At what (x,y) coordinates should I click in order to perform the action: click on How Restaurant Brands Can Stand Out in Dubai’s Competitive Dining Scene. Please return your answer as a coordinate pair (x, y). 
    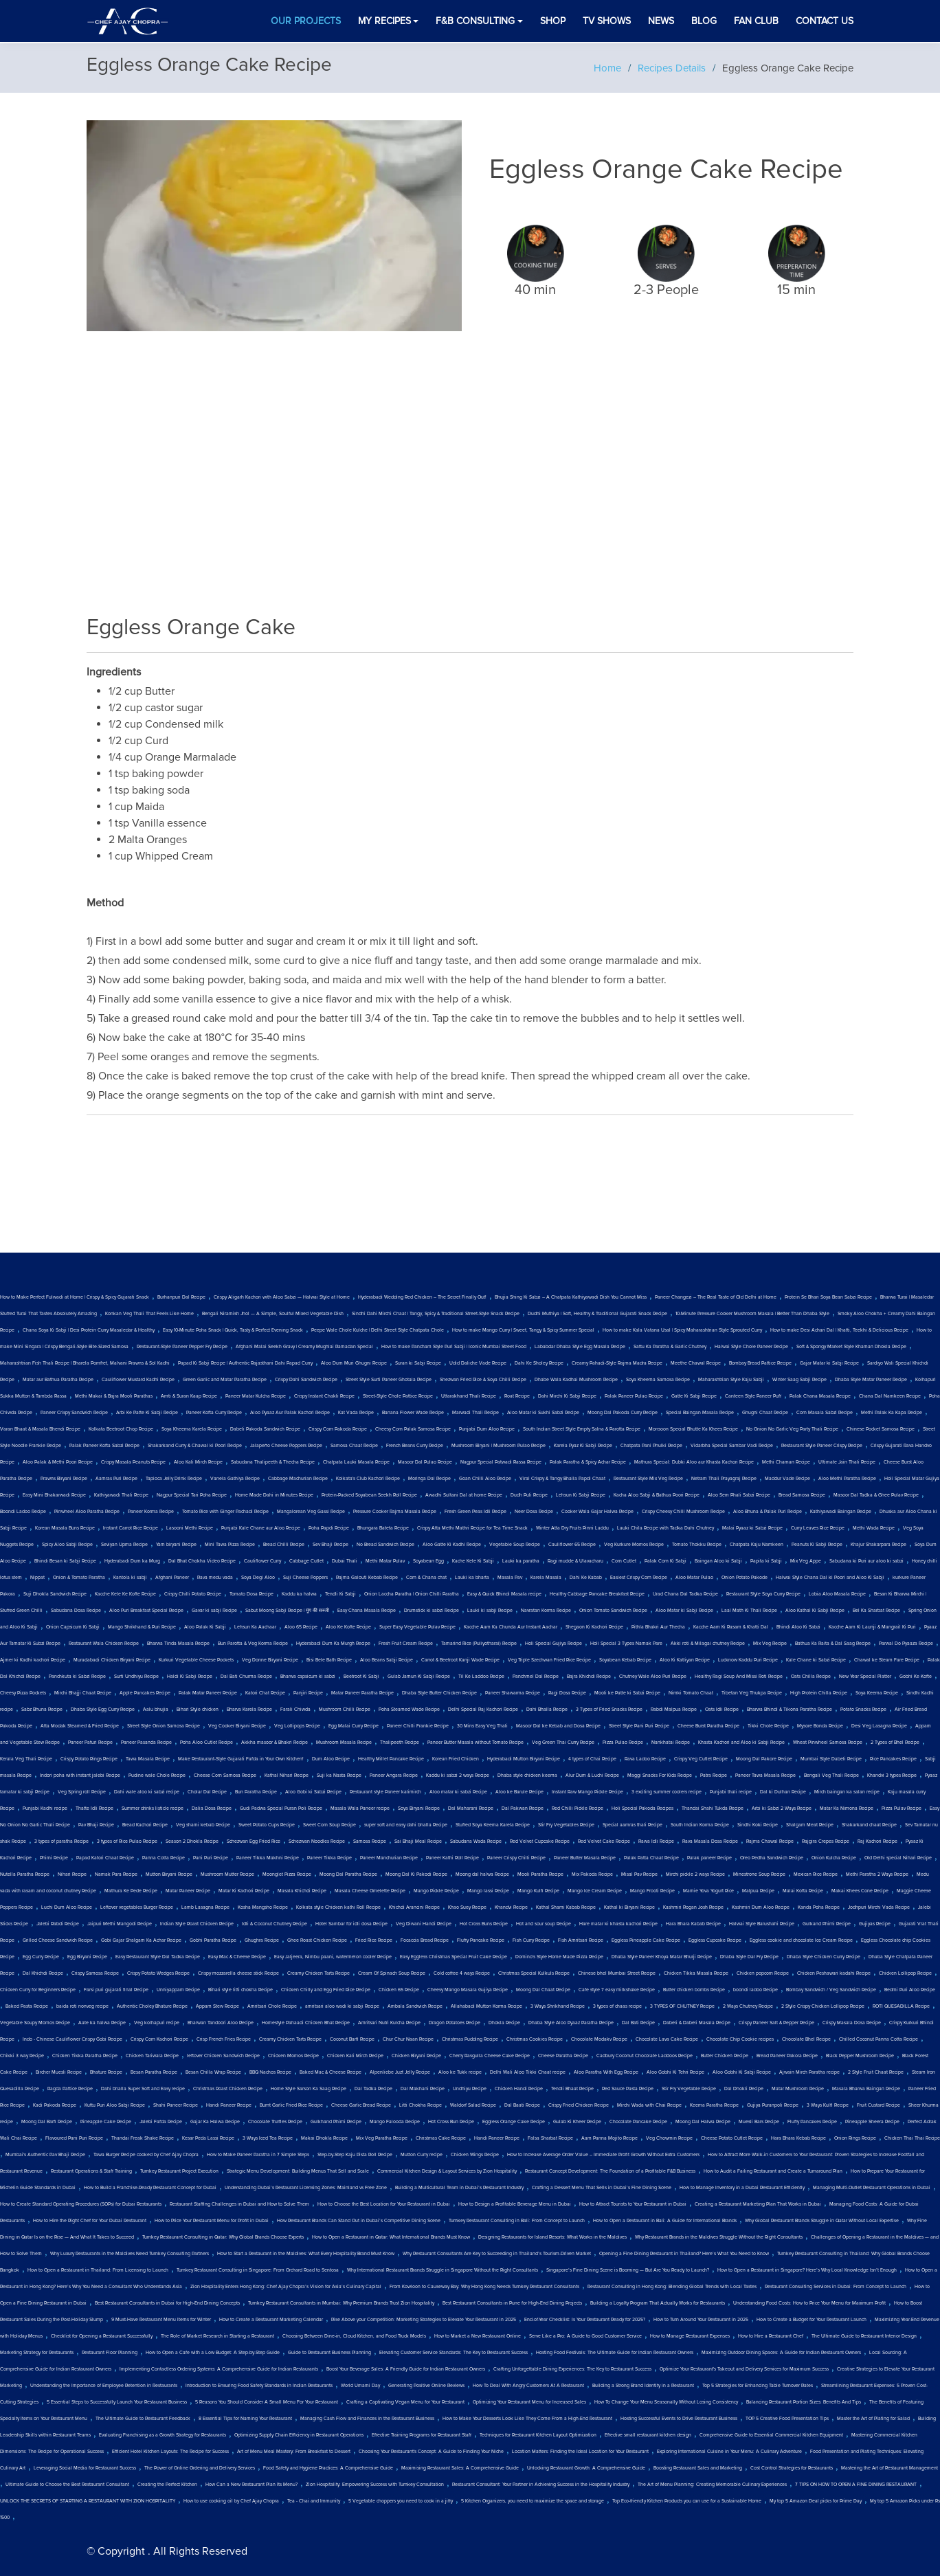
    Looking at the image, I should click on (358, 2221).